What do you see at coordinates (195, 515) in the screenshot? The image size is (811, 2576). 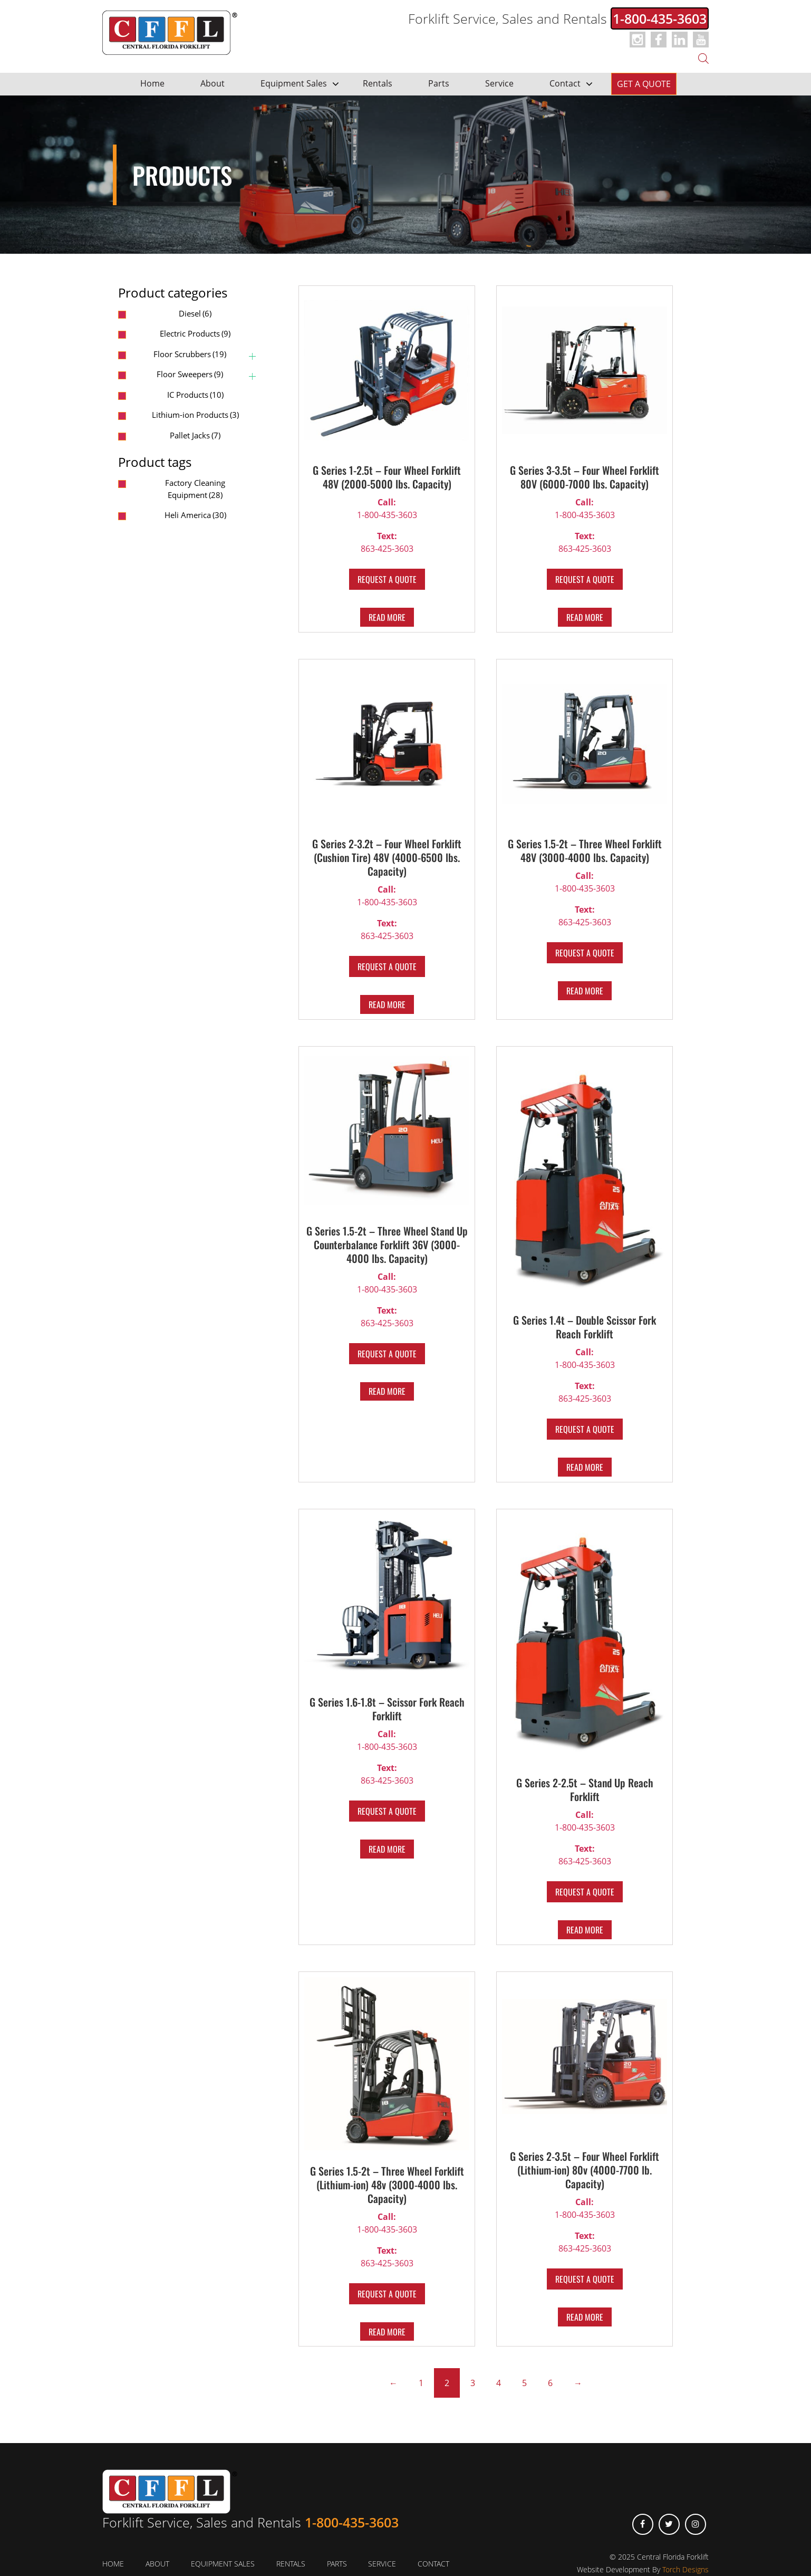 I see `Heli America` at bounding box center [195, 515].